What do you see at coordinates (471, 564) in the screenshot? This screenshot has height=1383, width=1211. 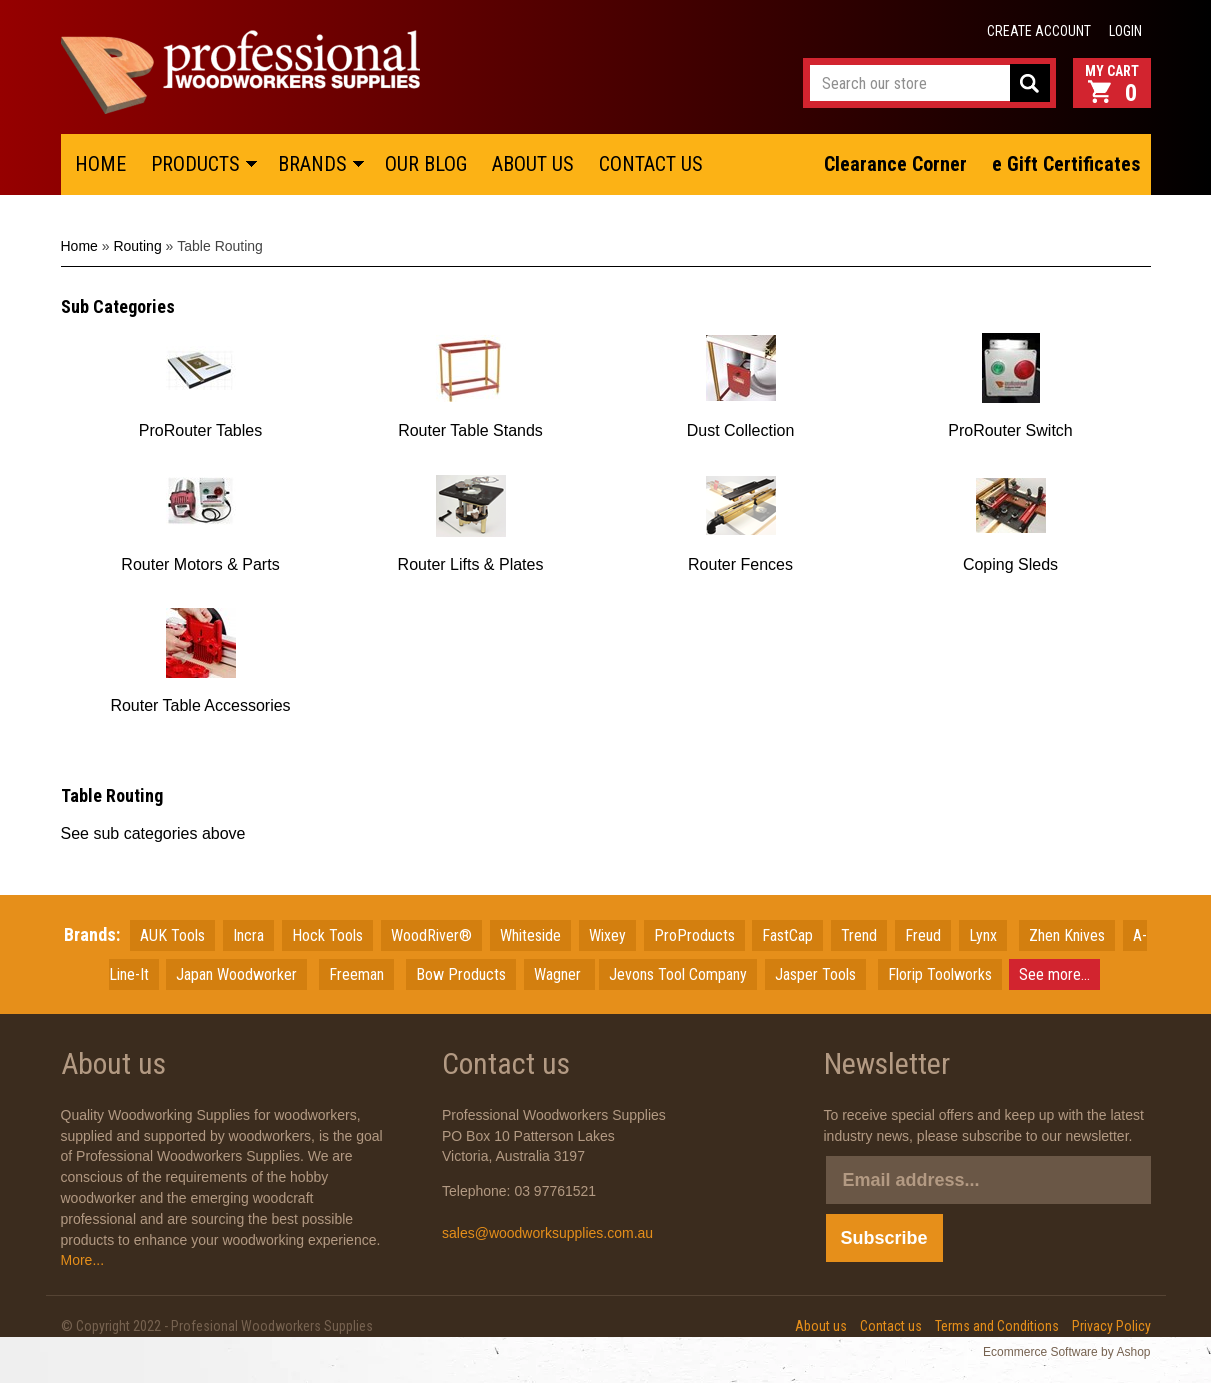 I see `Router Lifts & Plates` at bounding box center [471, 564].